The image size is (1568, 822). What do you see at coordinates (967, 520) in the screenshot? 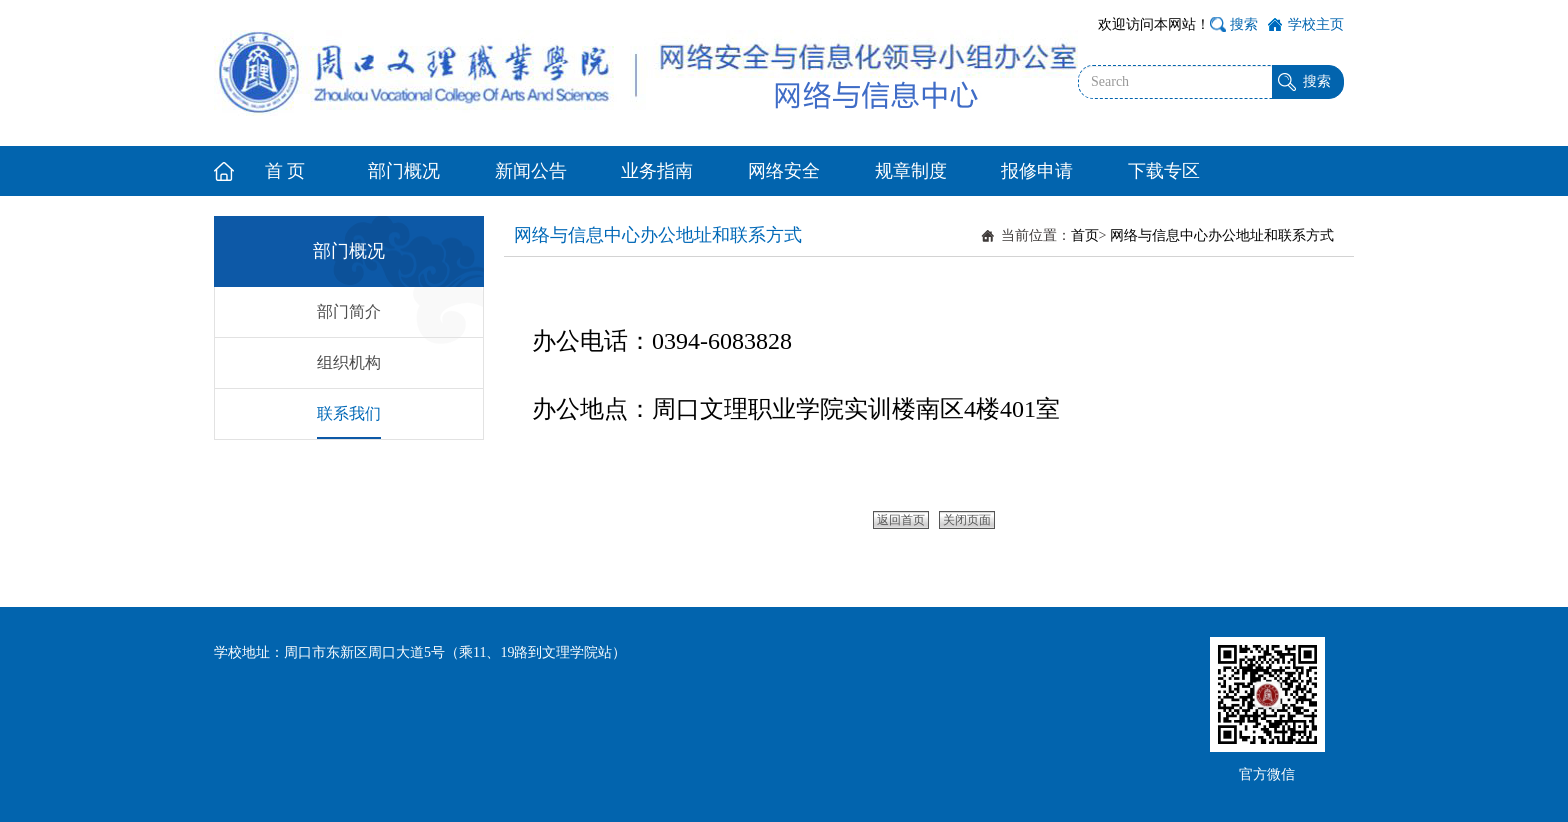
I see `关闭页面` at bounding box center [967, 520].